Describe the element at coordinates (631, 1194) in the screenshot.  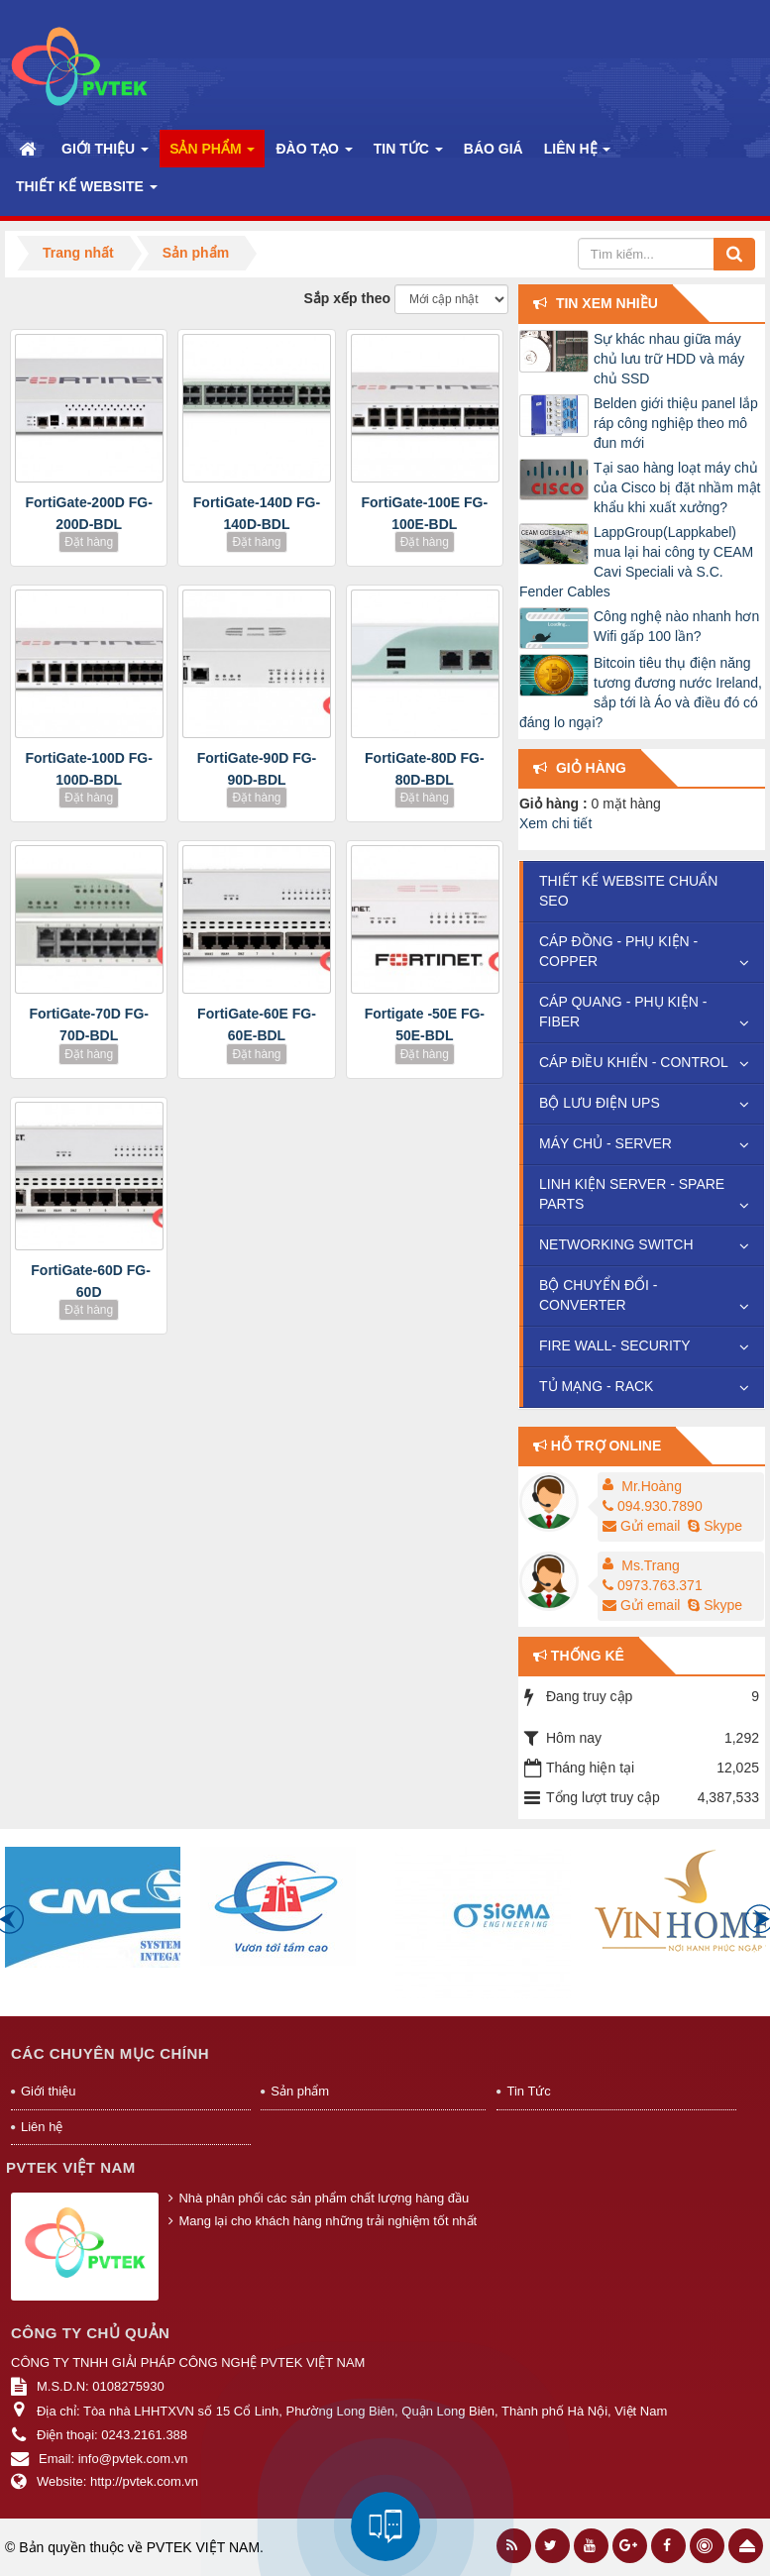
I see `LINH KIỆN SERVER - SPARE PARTS` at that location.